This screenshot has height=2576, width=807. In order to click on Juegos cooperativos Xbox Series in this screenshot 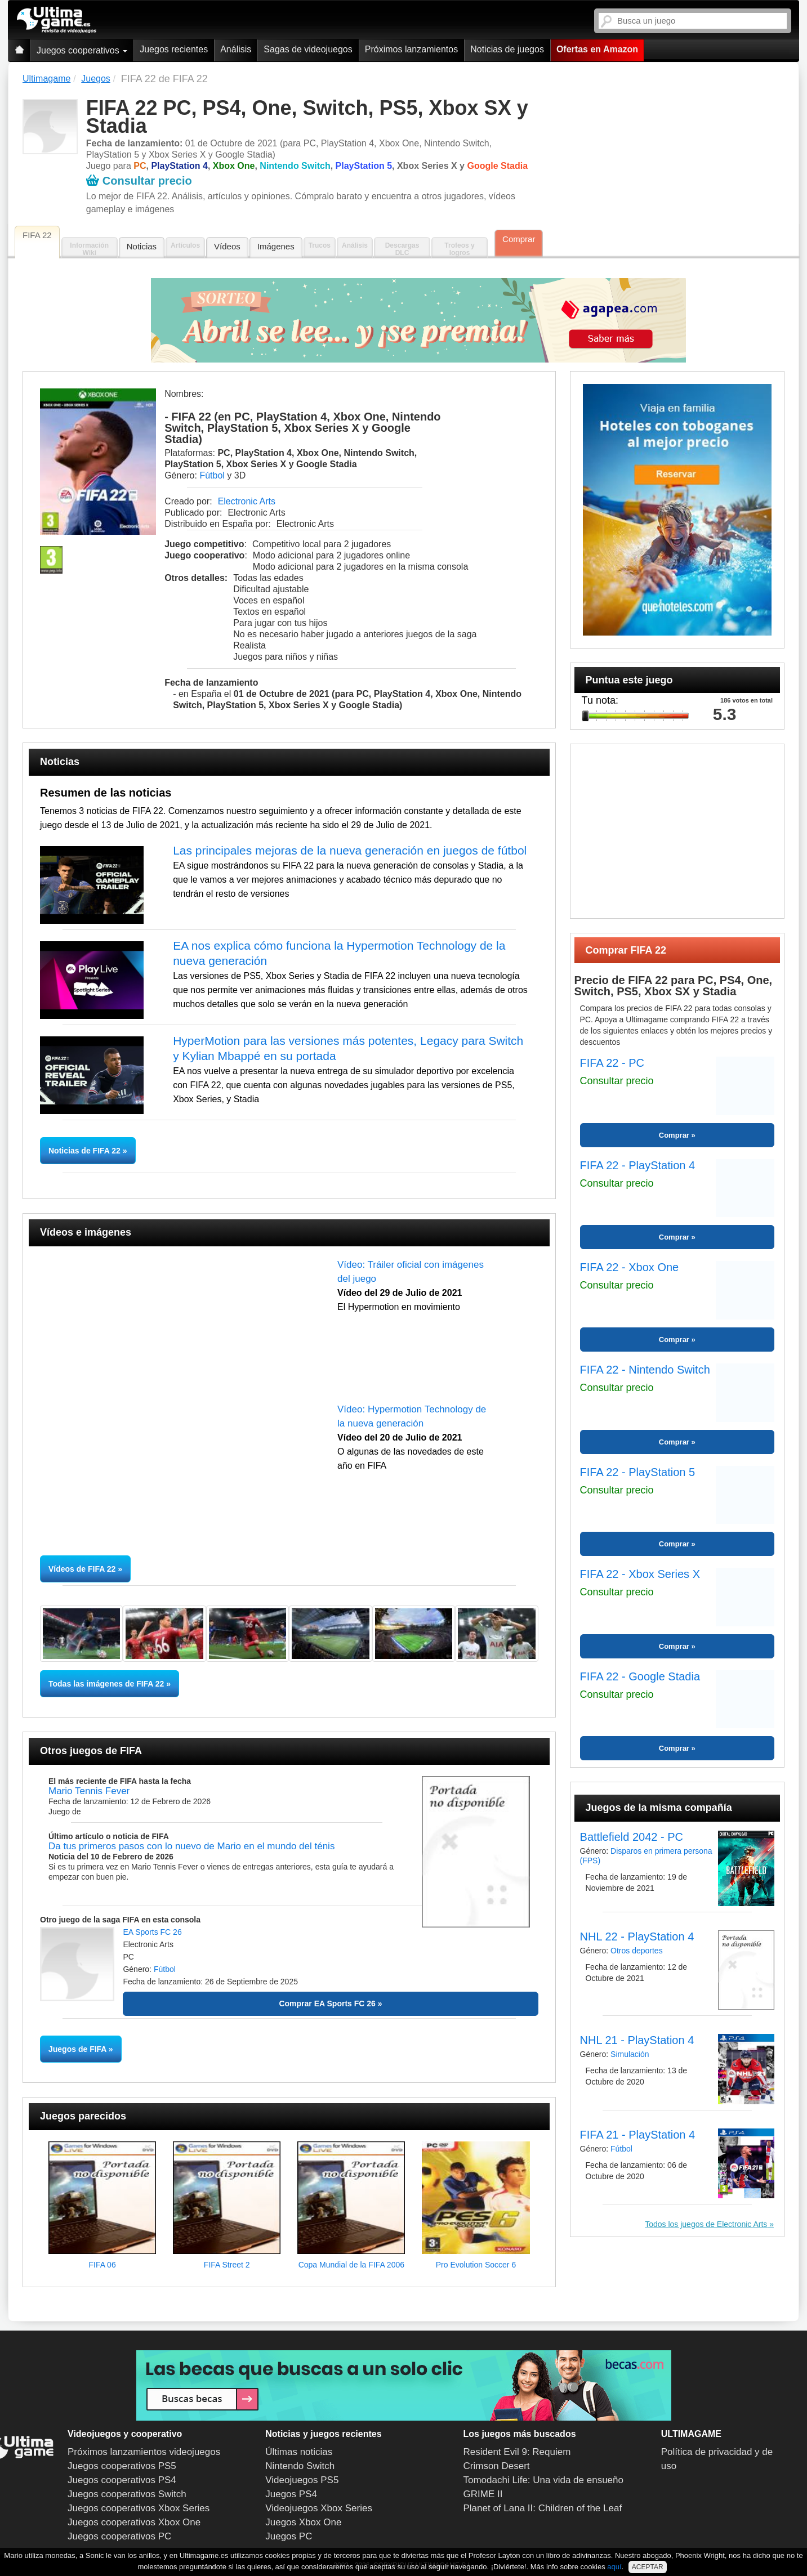, I will do `click(138, 2508)`.